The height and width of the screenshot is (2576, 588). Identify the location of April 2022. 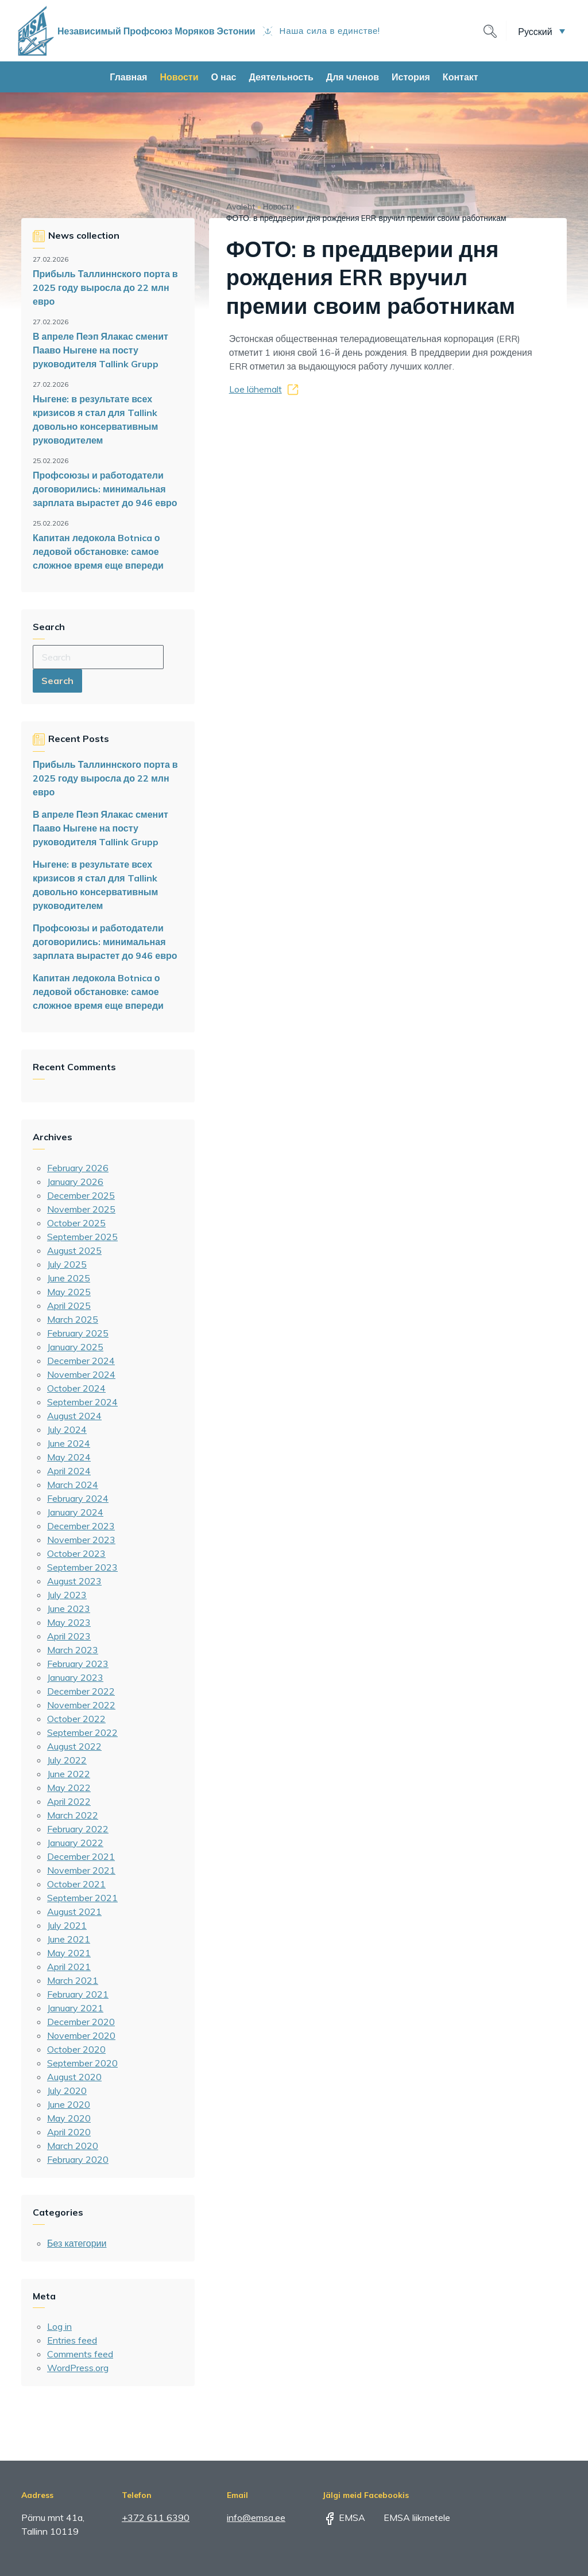
(69, 1801).